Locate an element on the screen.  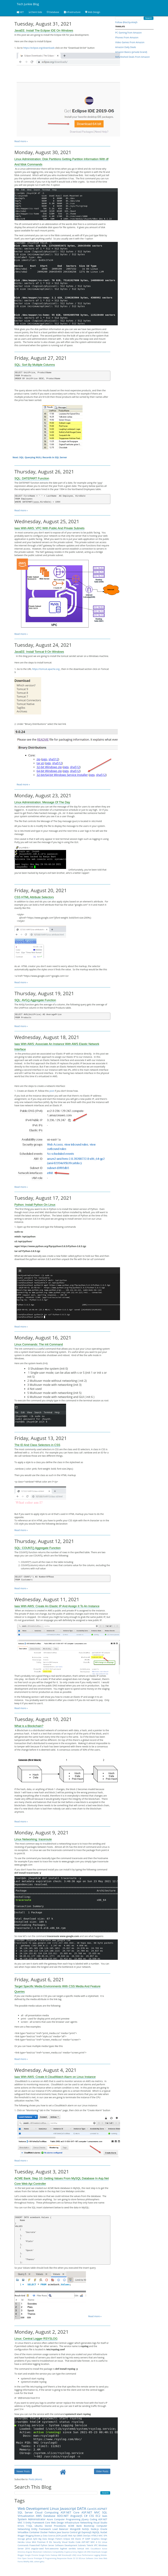
JSON is located at coordinates (58, 2535).